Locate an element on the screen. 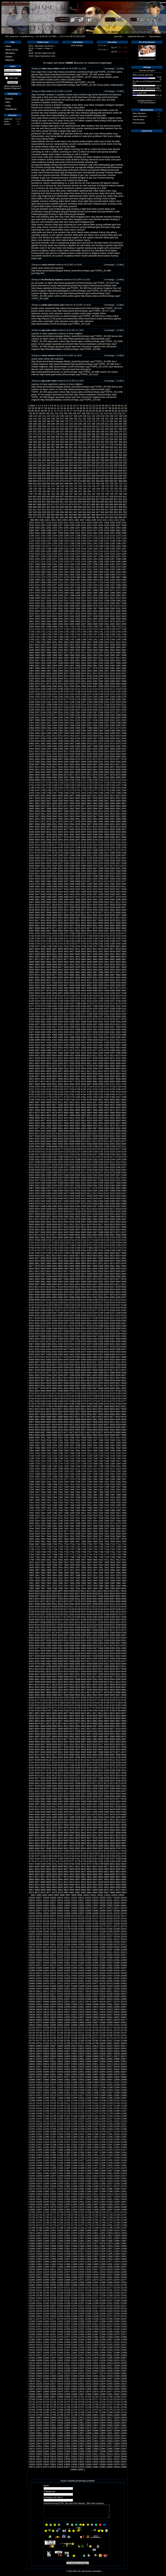  3599 is located at coordinates (31, 917).